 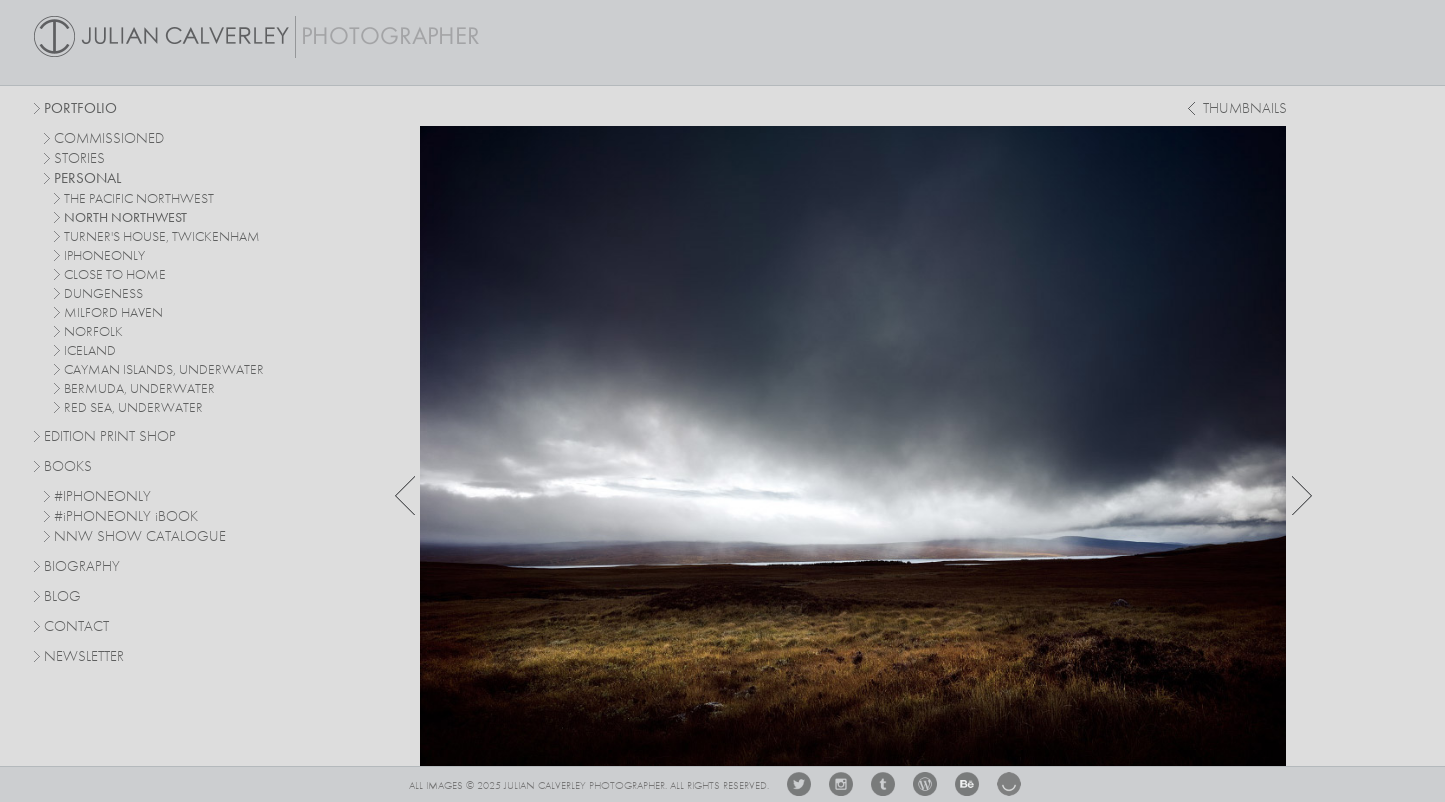 I want to click on thumbnails, so click(x=1245, y=109).